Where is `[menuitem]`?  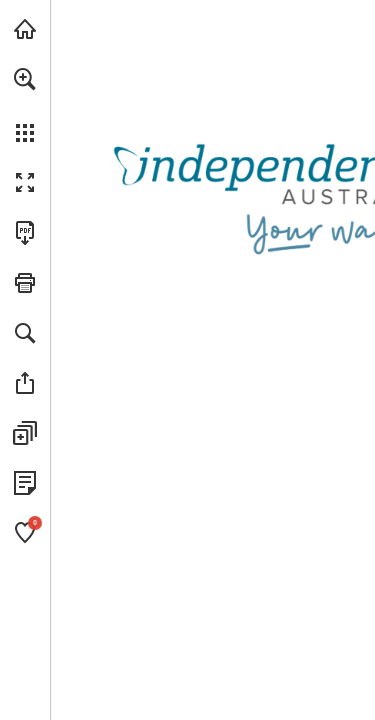 [menuitem] is located at coordinates (25, 105).